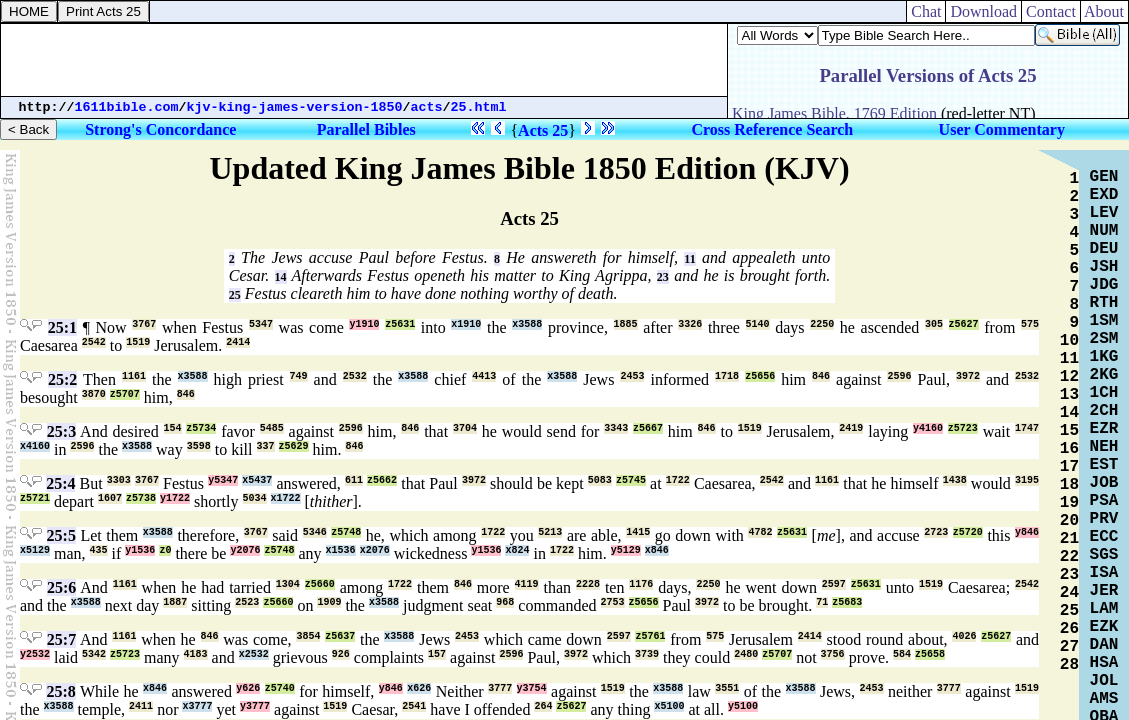  Describe the element at coordinates (626, 324) in the screenshot. I see `1885` at that location.